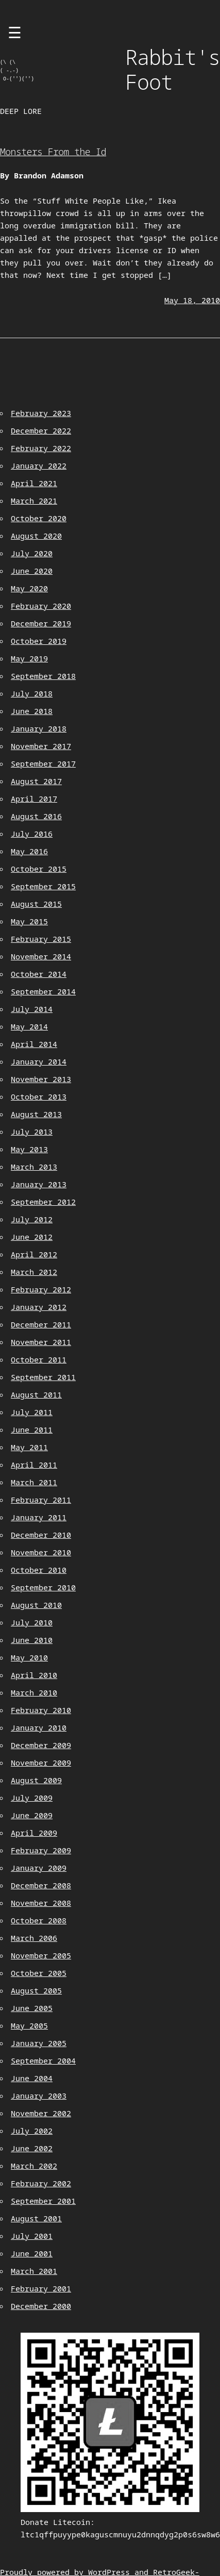 This screenshot has width=220, height=2576. What do you see at coordinates (34, 1675) in the screenshot?
I see `April 2010` at bounding box center [34, 1675].